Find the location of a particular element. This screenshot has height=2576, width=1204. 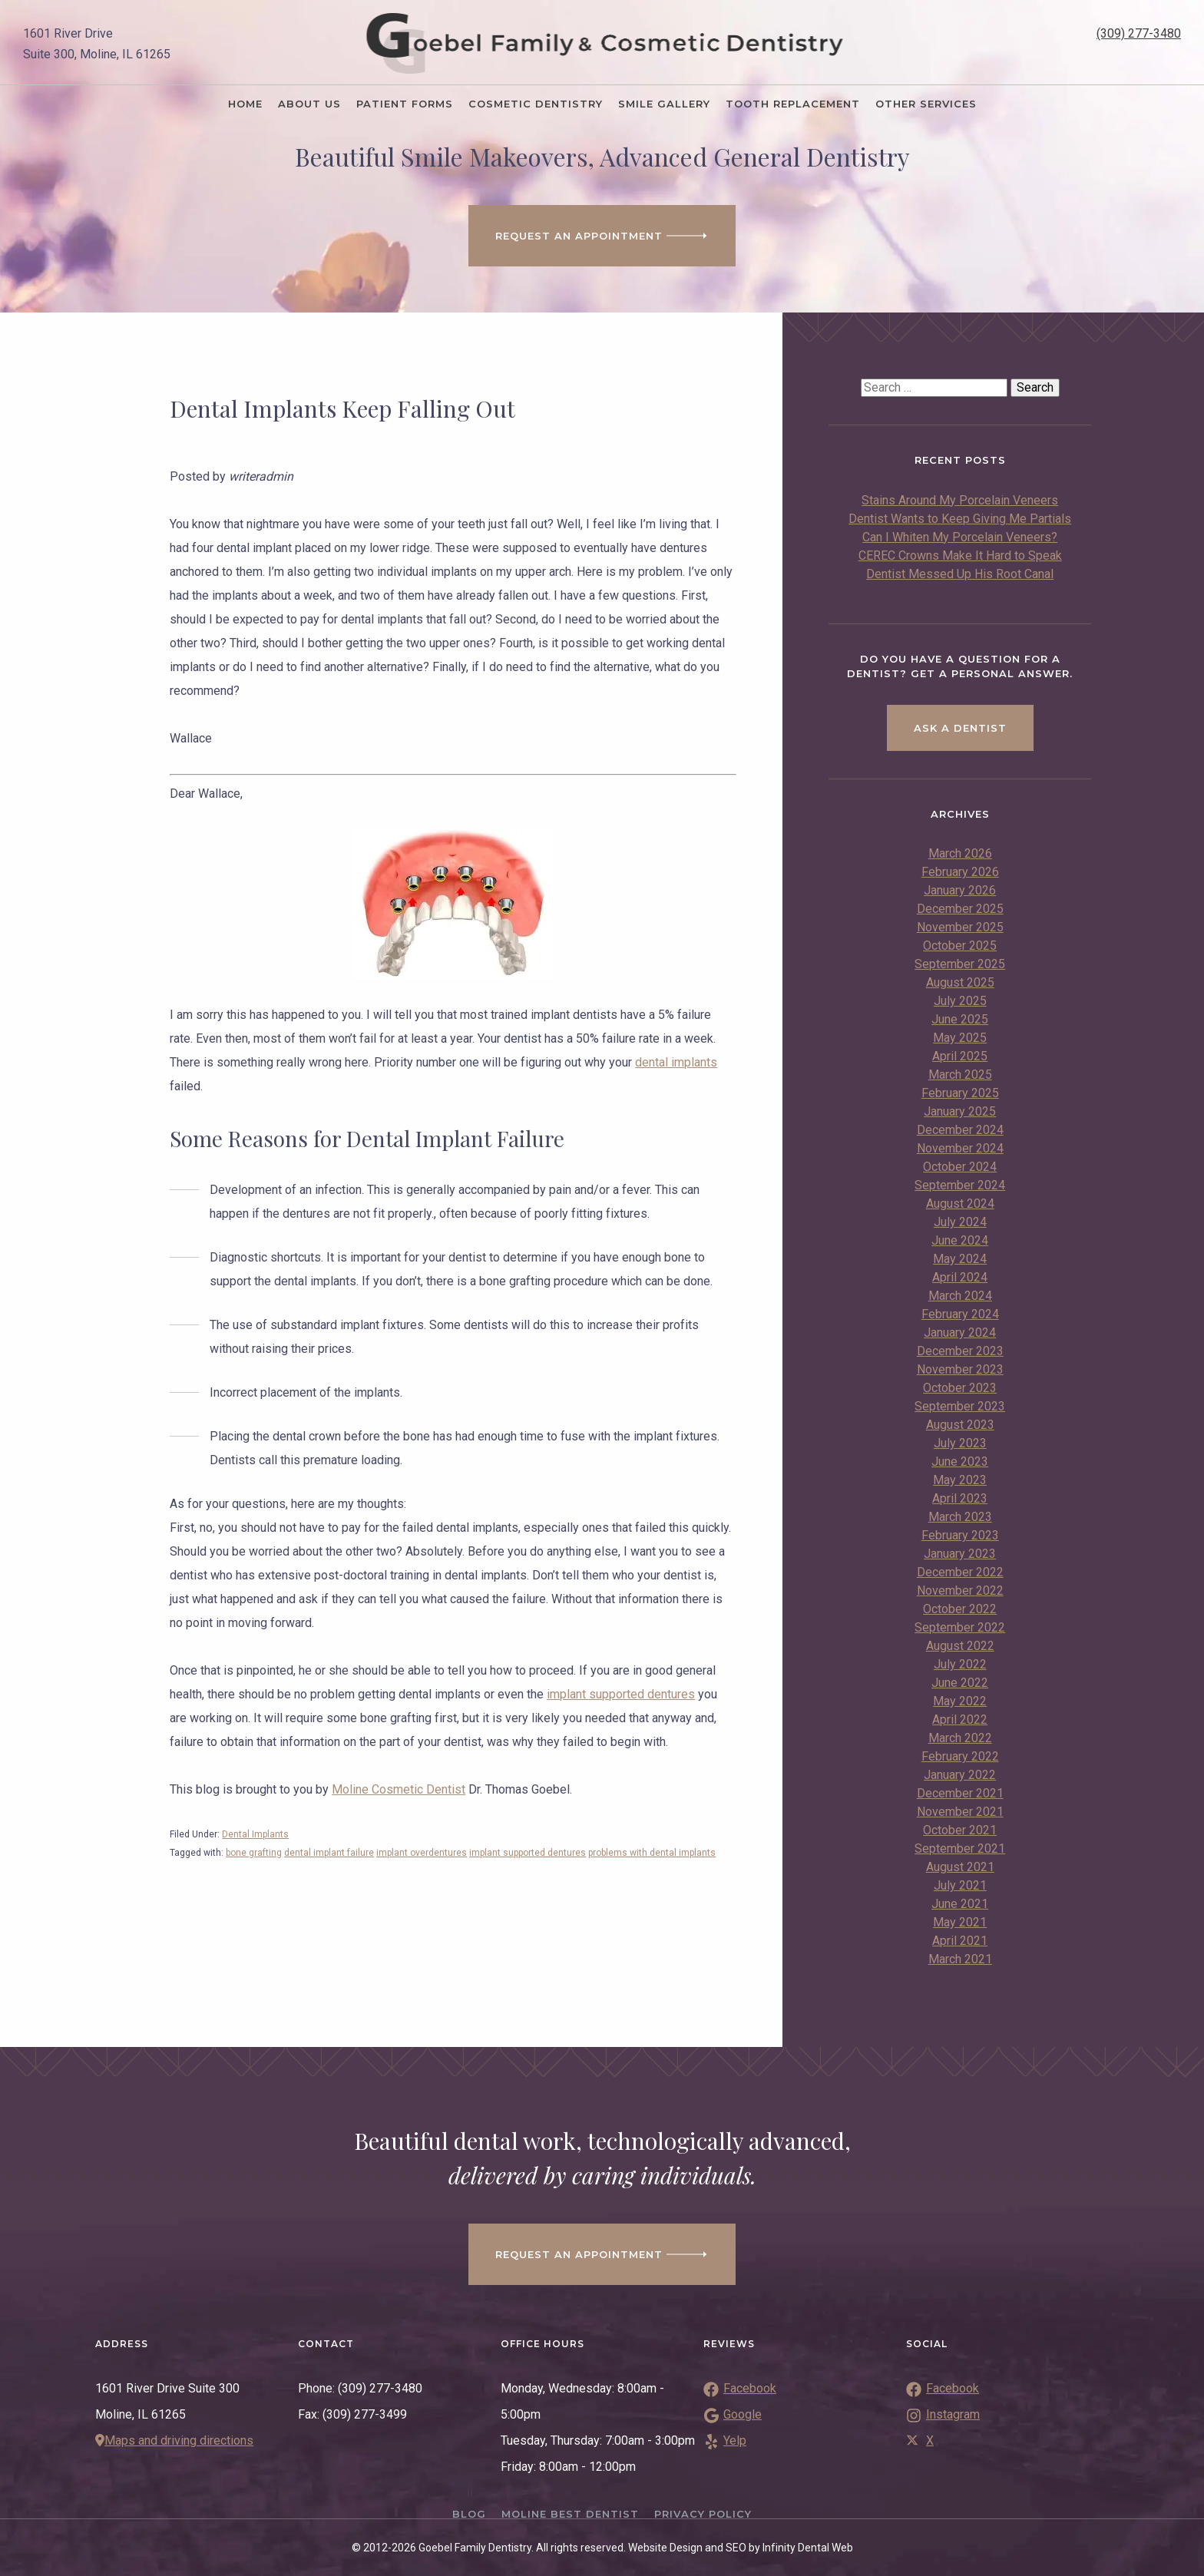

December 2024 is located at coordinates (960, 1130).